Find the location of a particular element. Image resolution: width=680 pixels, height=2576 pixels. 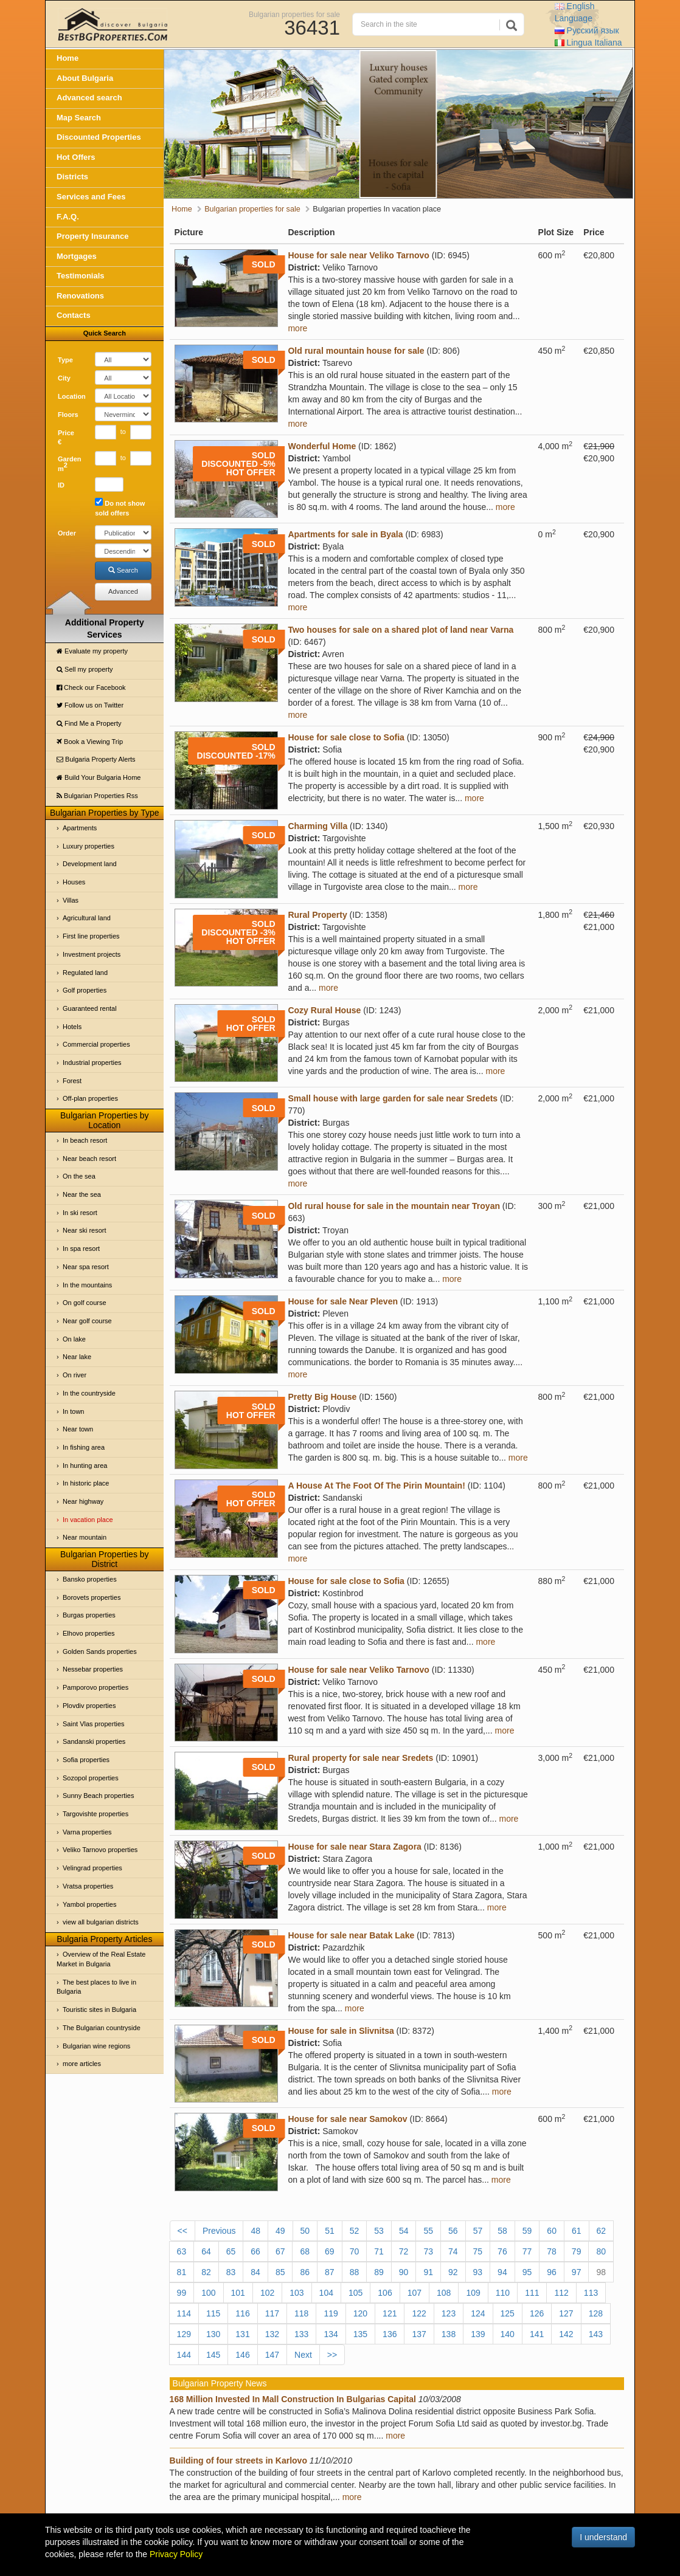

81 is located at coordinates (182, 2272).